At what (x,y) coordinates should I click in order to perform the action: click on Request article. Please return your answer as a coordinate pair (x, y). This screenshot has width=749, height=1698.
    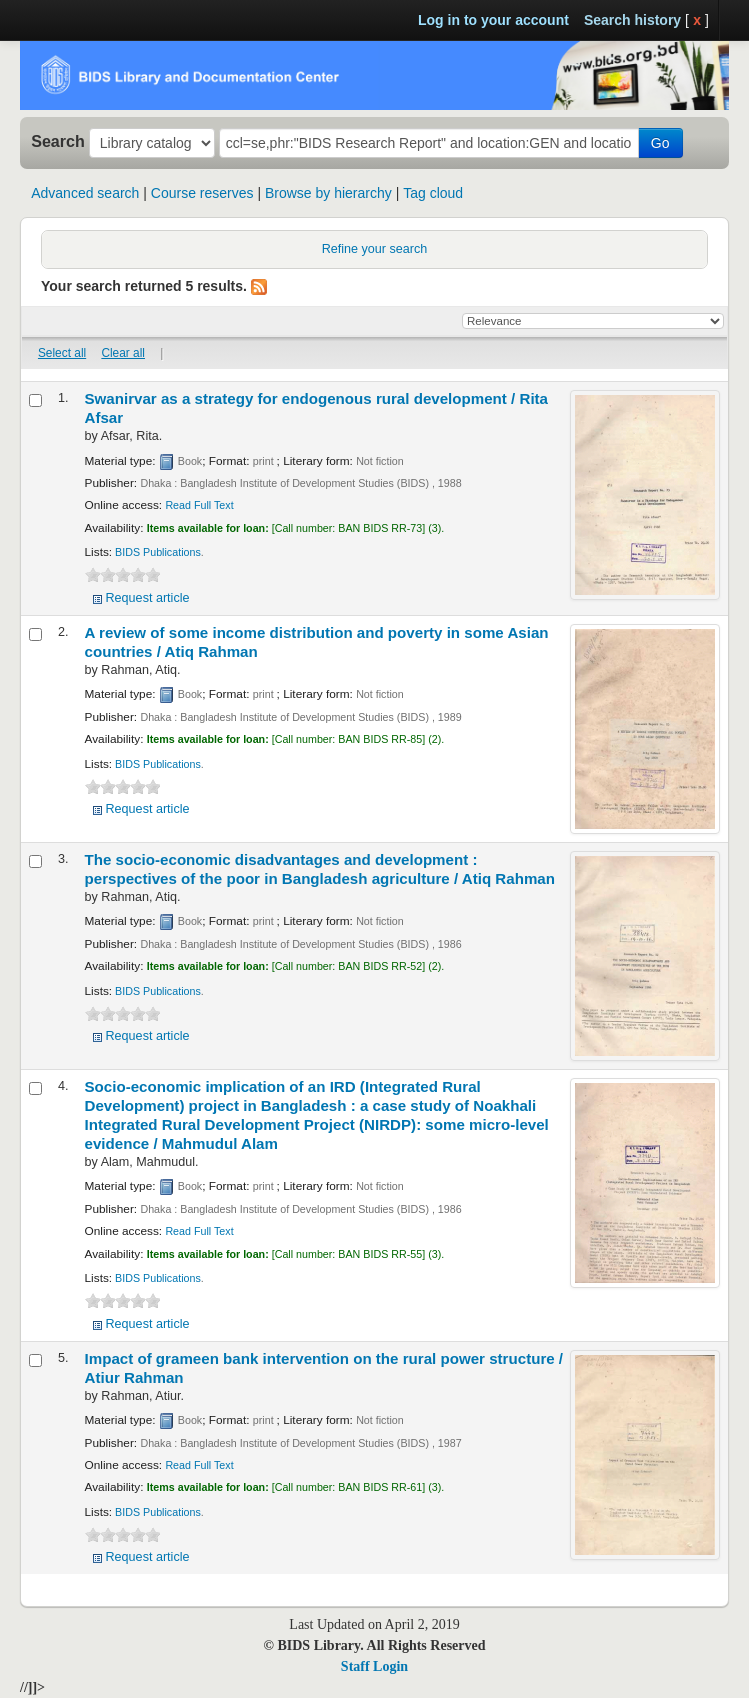
    Looking at the image, I should click on (148, 598).